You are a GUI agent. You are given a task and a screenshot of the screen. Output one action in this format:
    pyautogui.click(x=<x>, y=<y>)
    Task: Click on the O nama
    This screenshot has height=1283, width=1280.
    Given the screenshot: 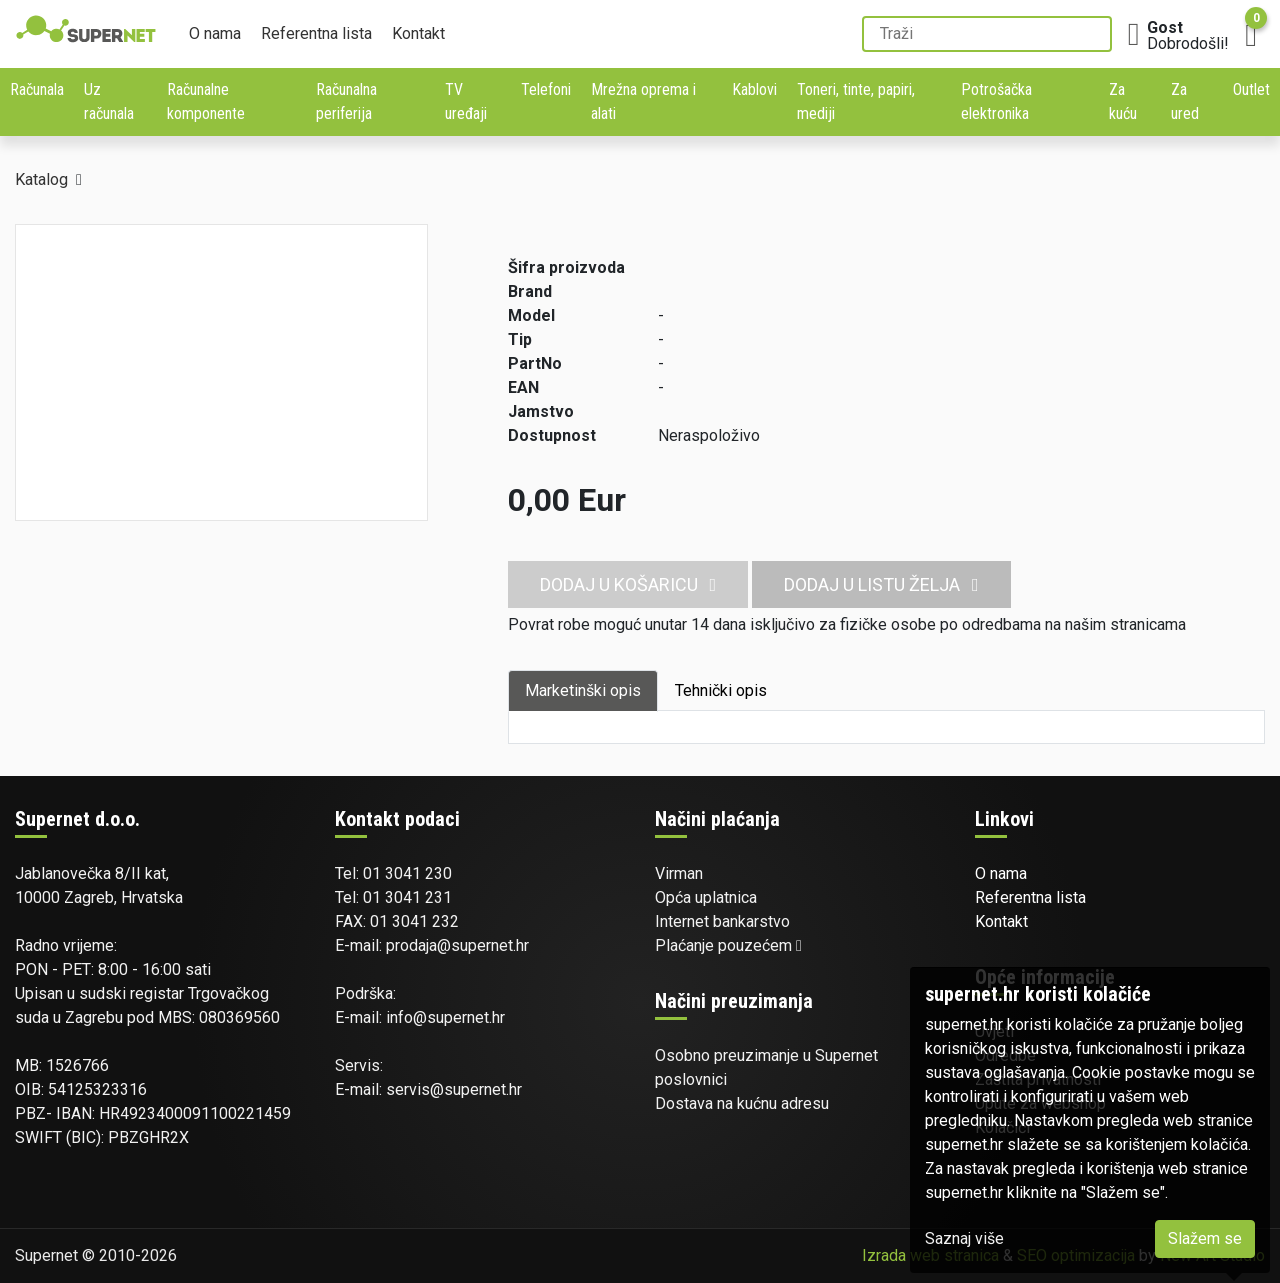 What is the action you would take?
    pyautogui.click(x=215, y=33)
    